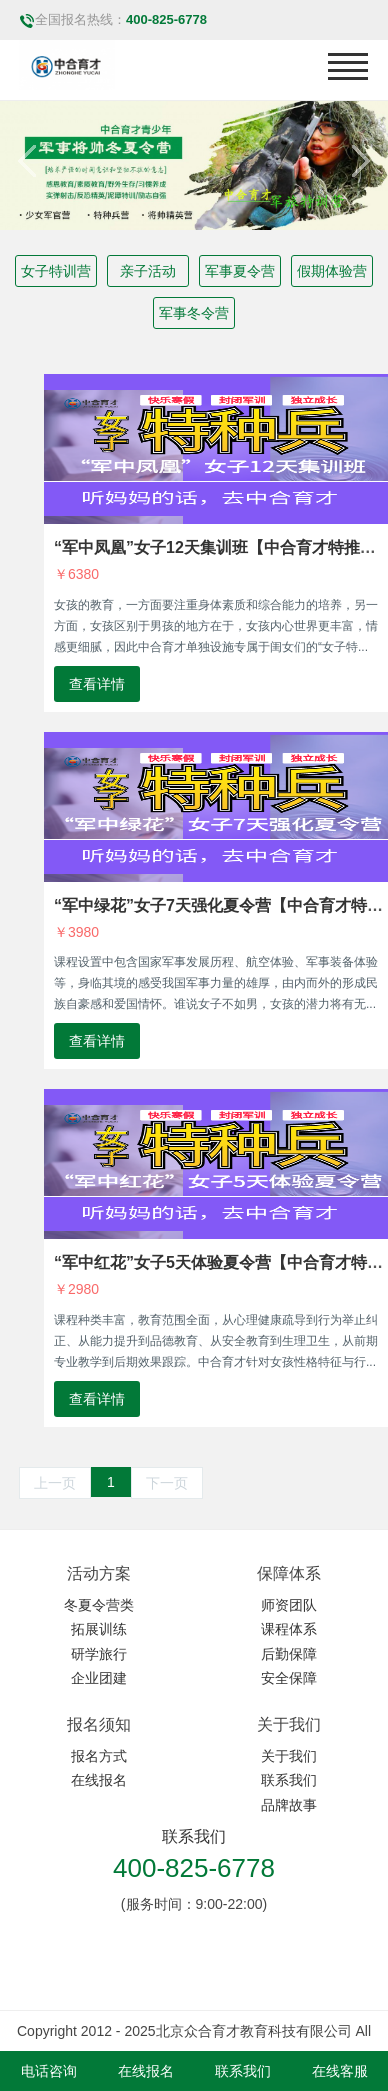 The width and height of the screenshot is (388, 2091). Describe the element at coordinates (340, 2071) in the screenshot. I see `在线客服` at that location.